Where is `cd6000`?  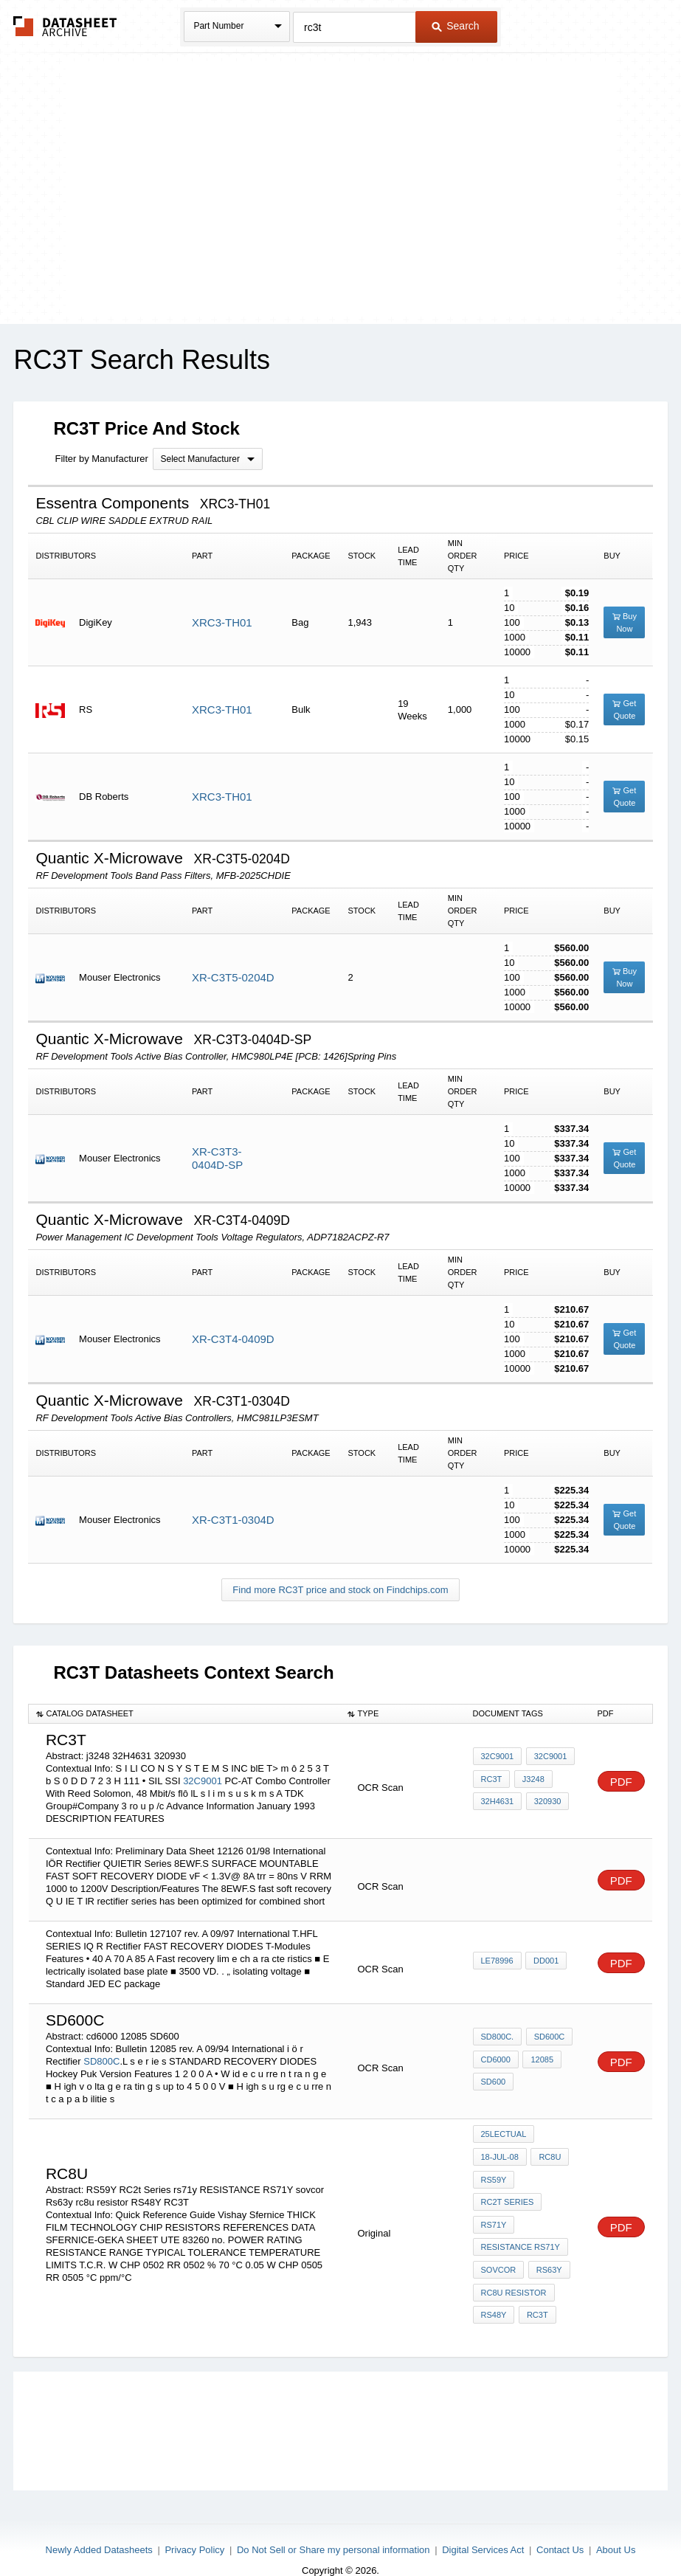 cd6000 is located at coordinates (496, 2060).